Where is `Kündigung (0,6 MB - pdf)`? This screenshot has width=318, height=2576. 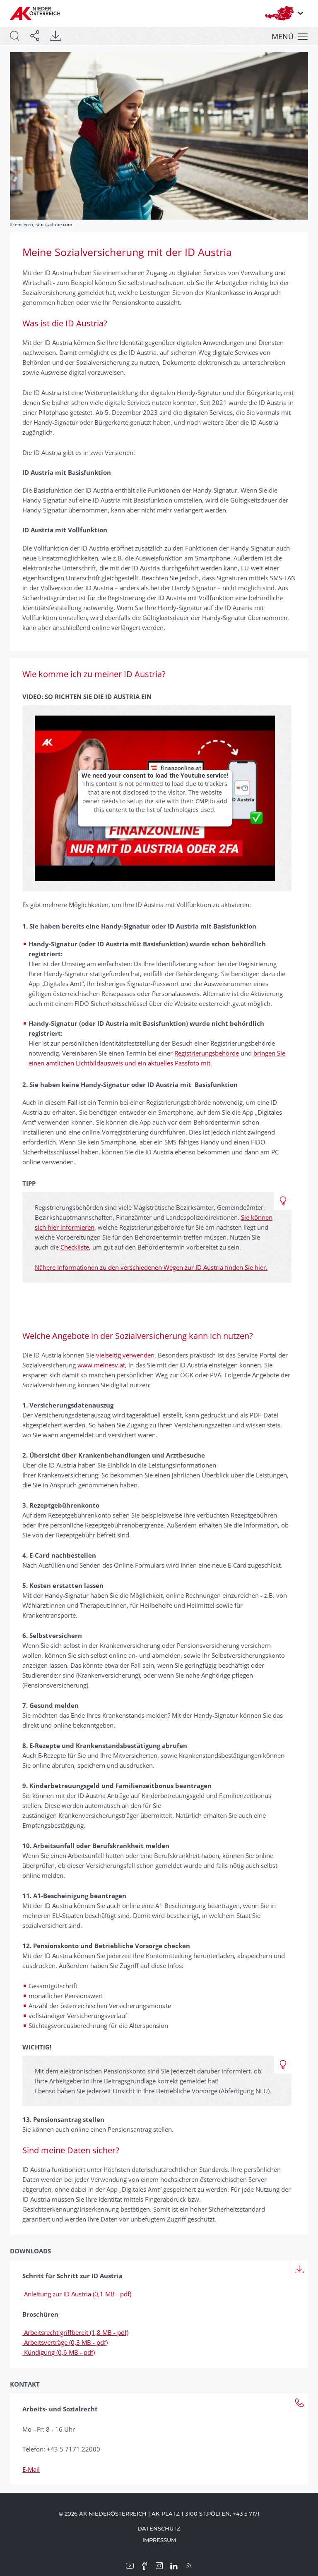 Kündigung (0,6 MB - pdf) is located at coordinates (58, 2352).